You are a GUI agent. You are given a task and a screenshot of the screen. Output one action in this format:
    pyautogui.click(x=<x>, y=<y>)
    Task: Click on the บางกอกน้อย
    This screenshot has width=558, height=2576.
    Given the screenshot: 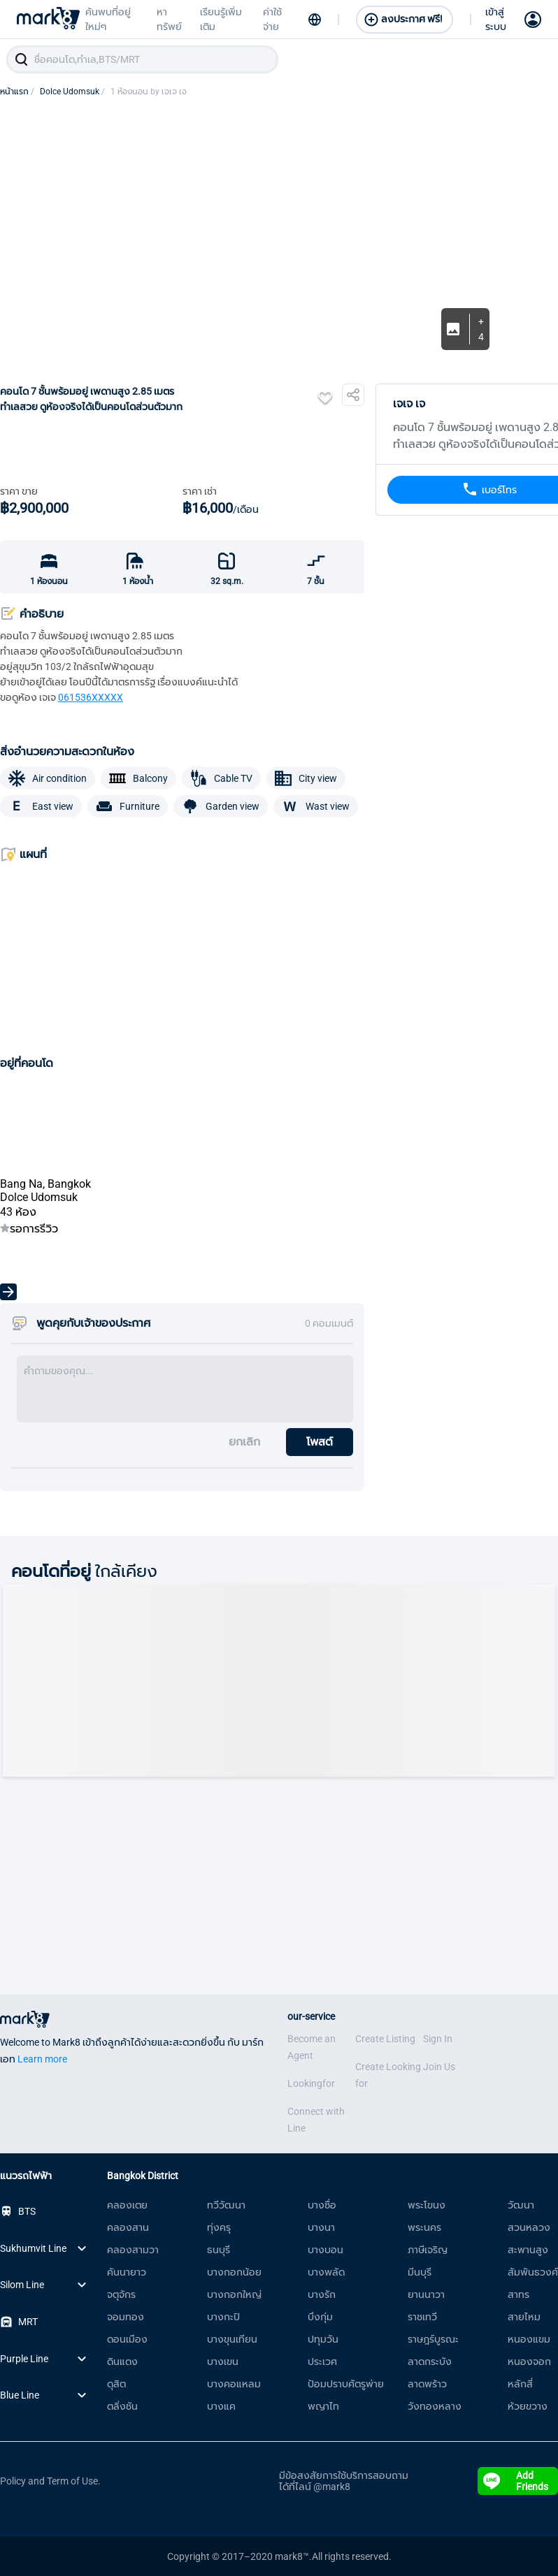 What is the action you would take?
    pyautogui.click(x=234, y=2272)
    